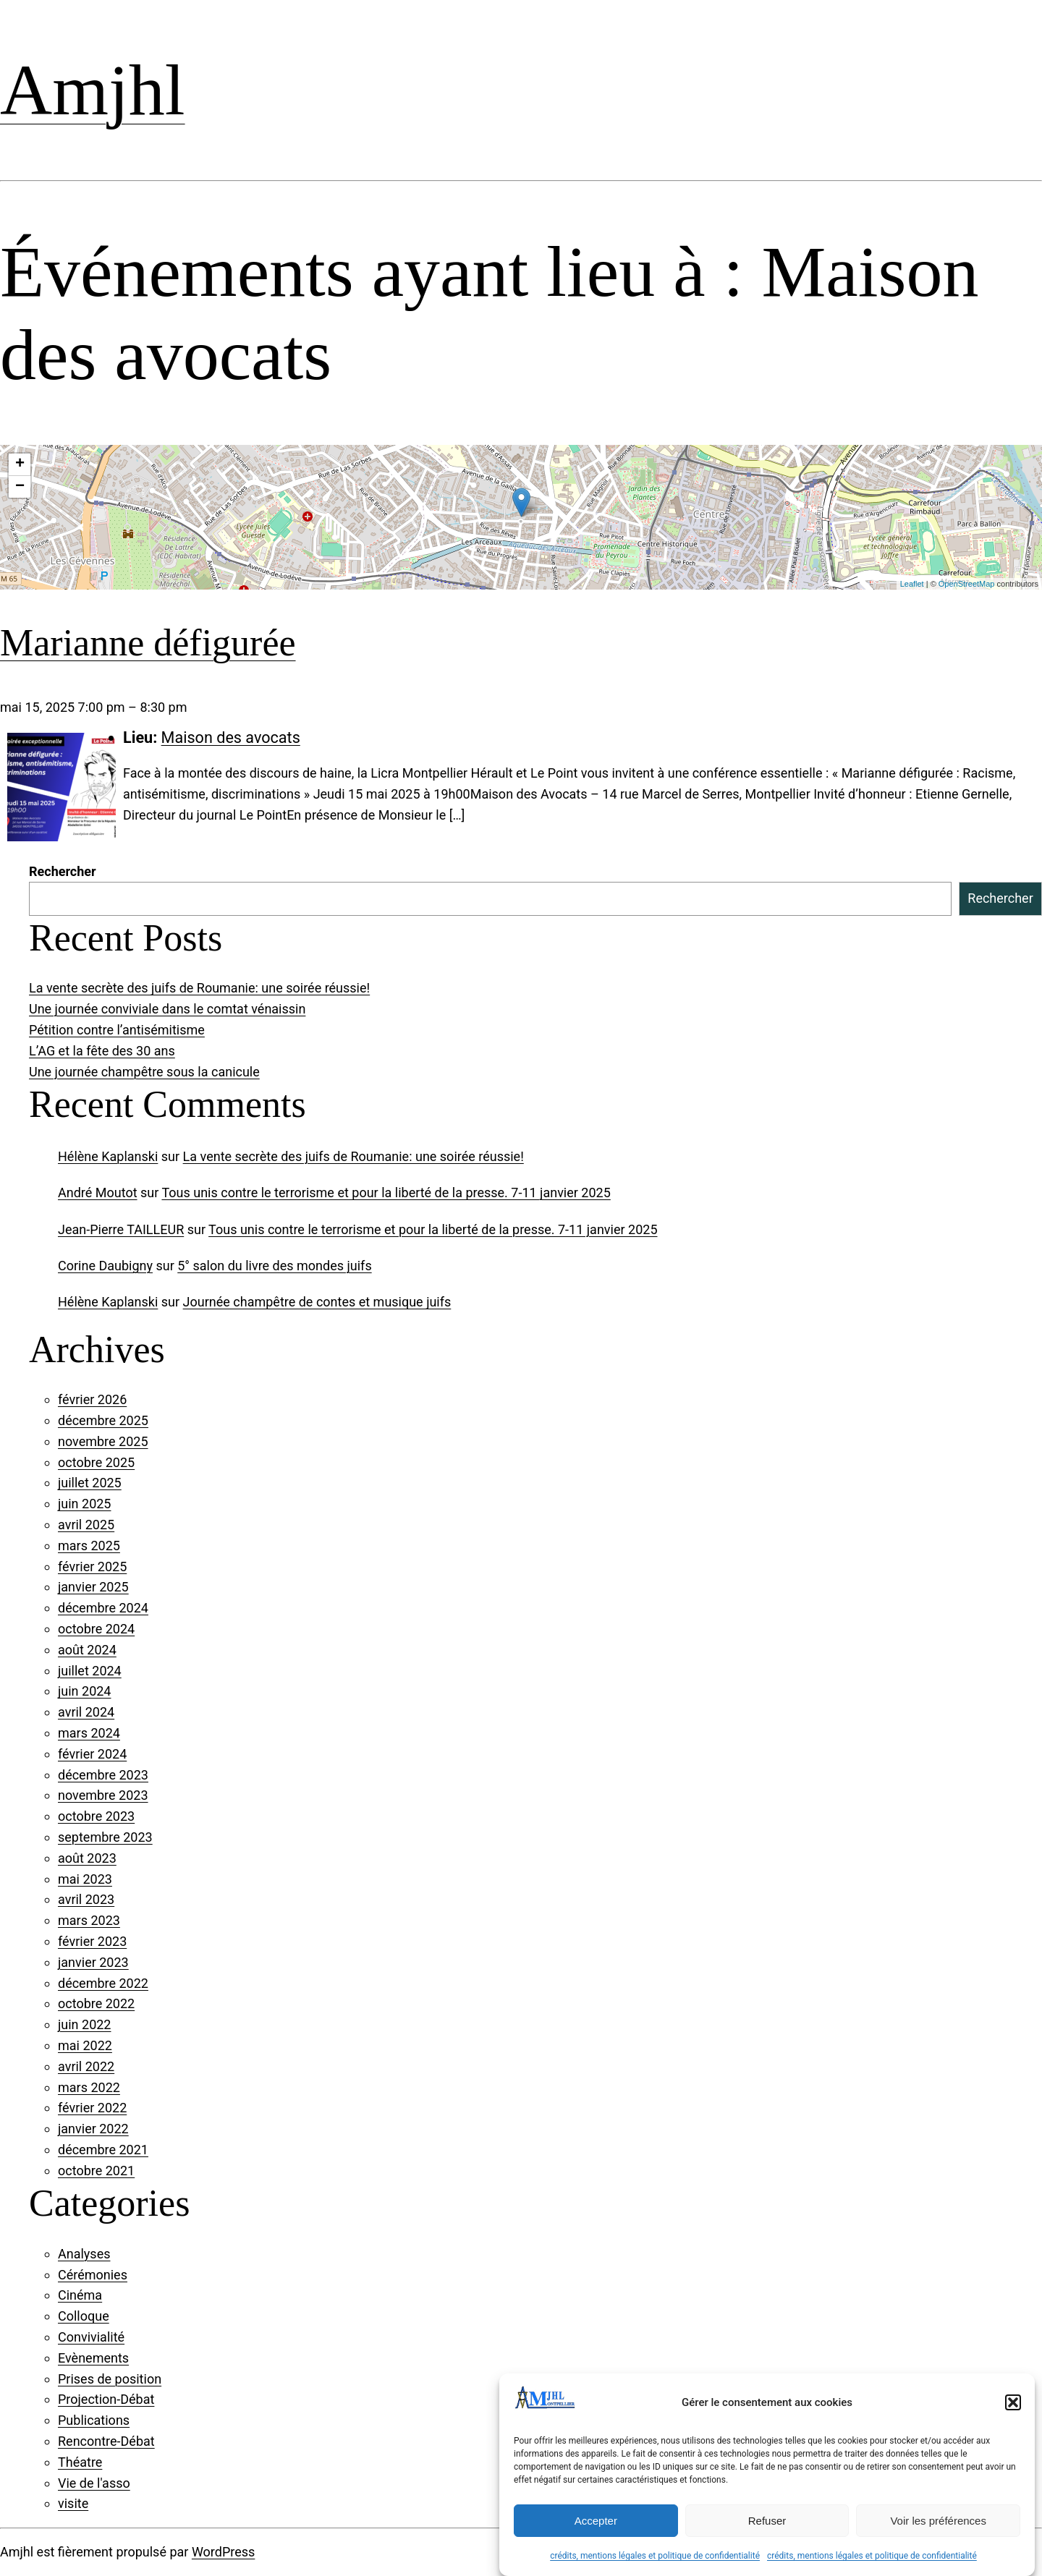 The height and width of the screenshot is (2576, 1042). What do you see at coordinates (938, 2521) in the screenshot?
I see `Voir les préférences` at bounding box center [938, 2521].